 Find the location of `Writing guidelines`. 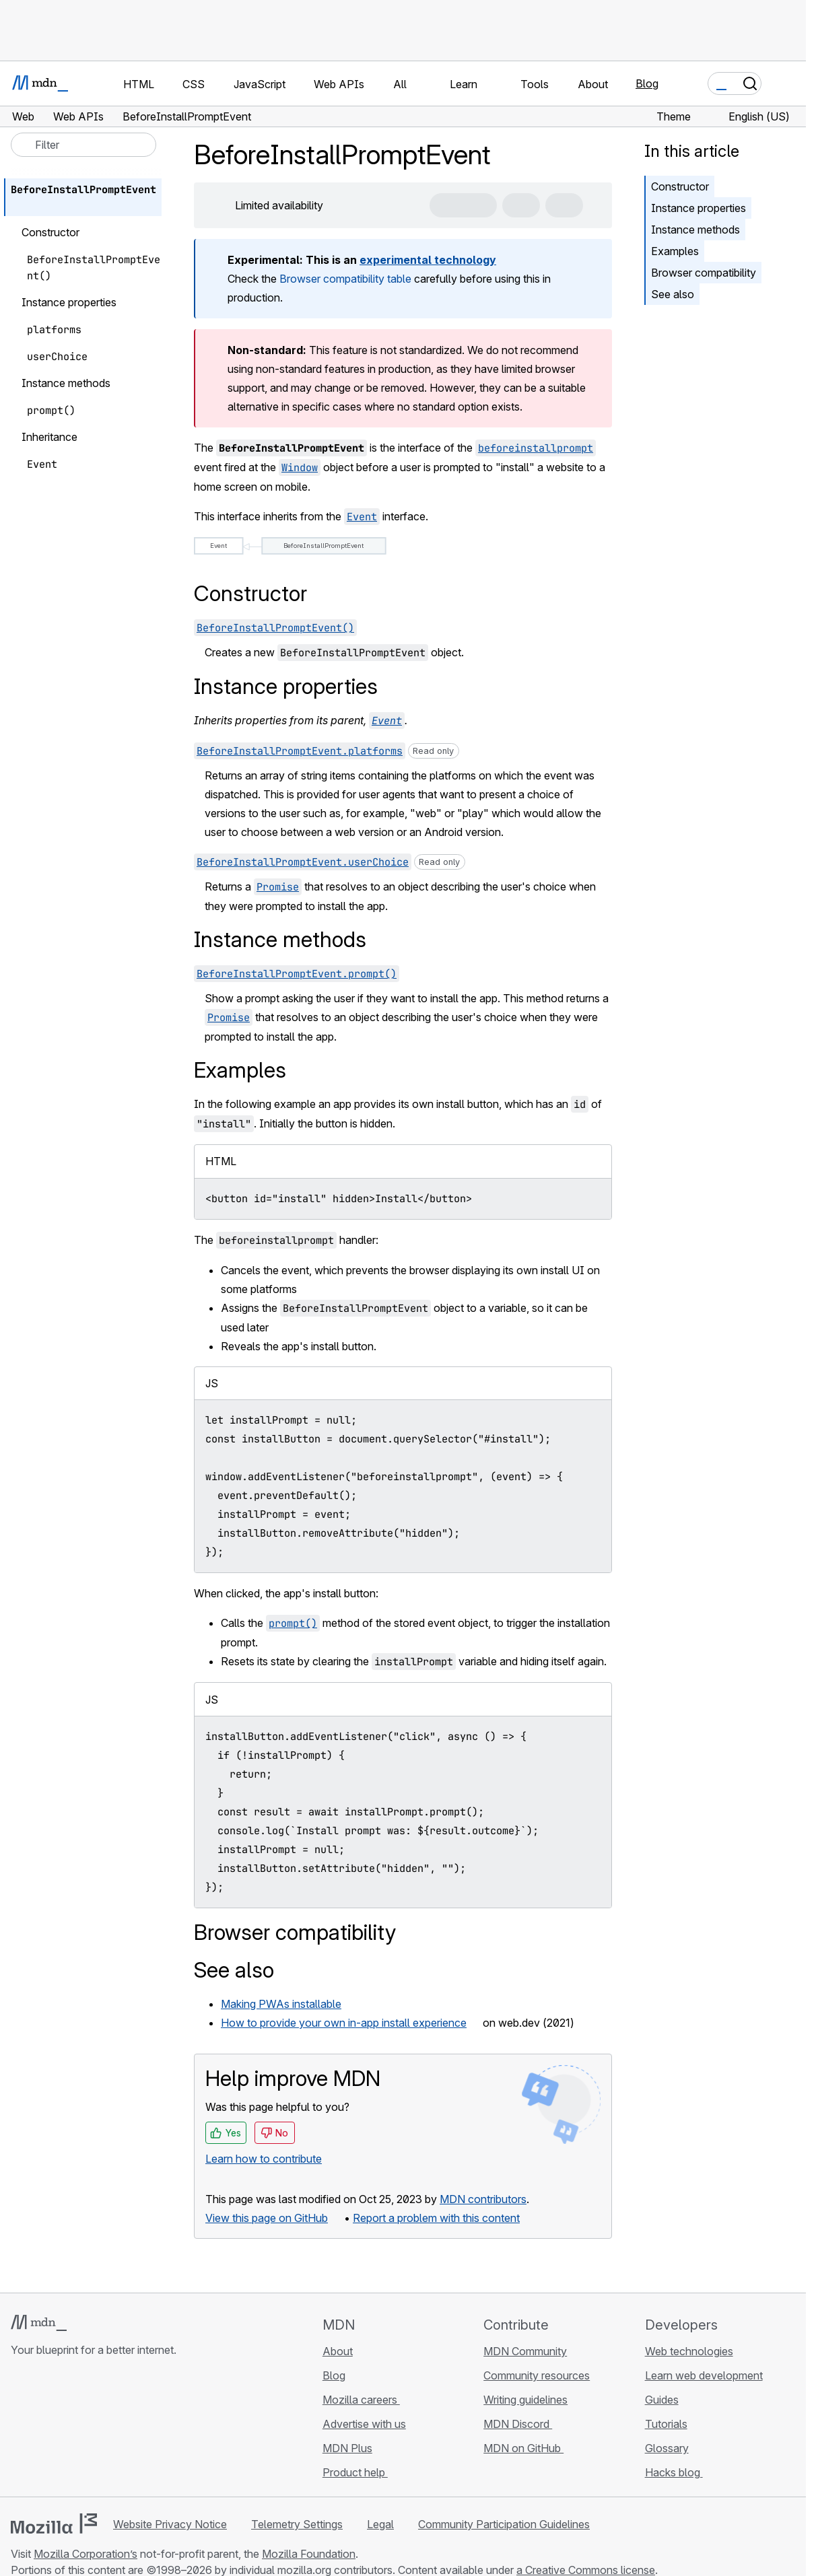

Writing guidelines is located at coordinates (525, 2399).